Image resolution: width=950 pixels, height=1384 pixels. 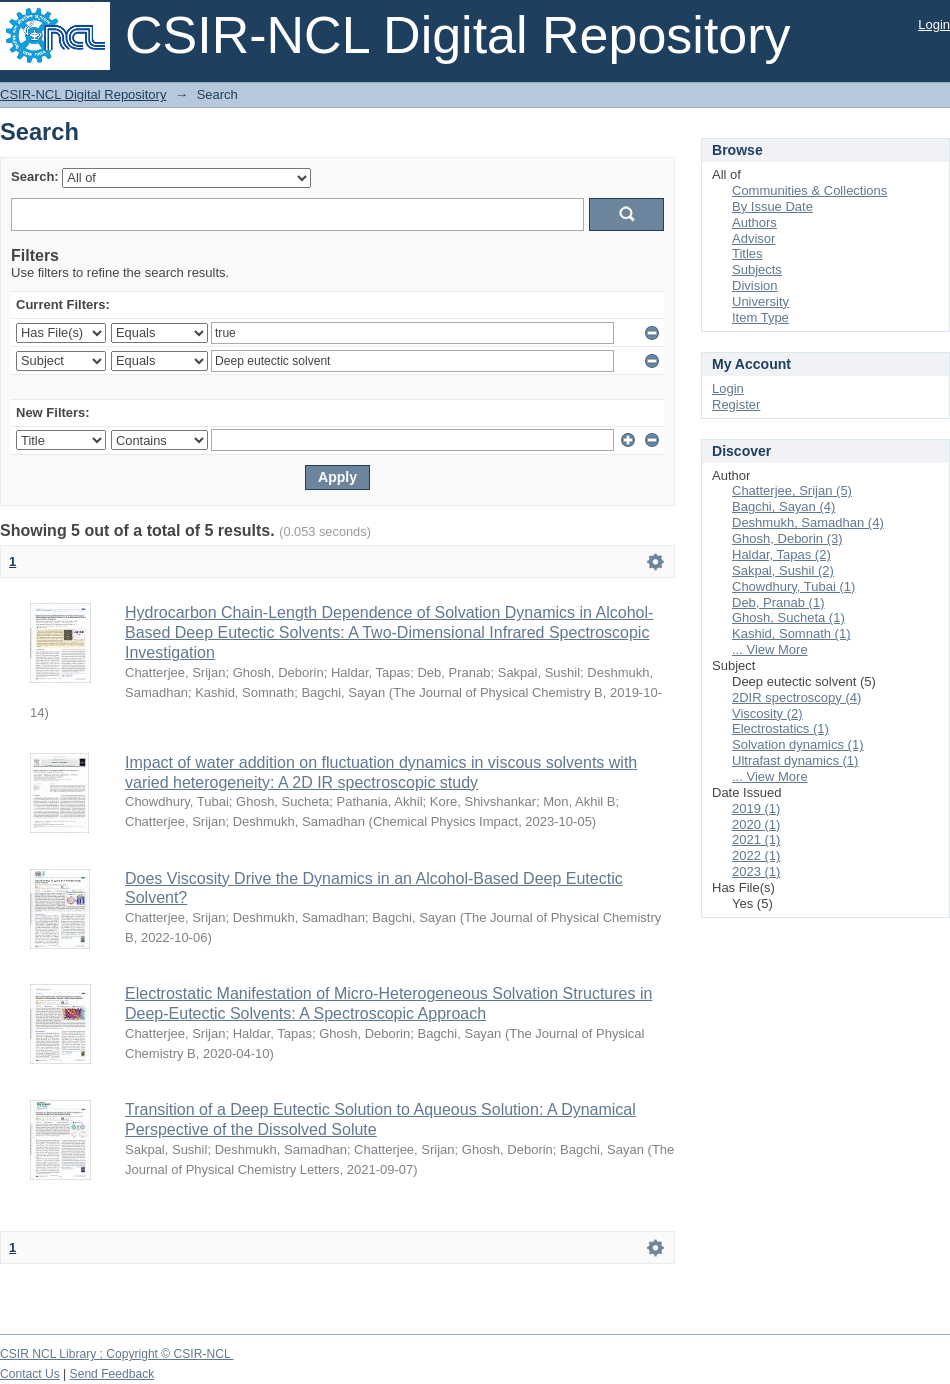 I want to click on University, so click(x=760, y=301).